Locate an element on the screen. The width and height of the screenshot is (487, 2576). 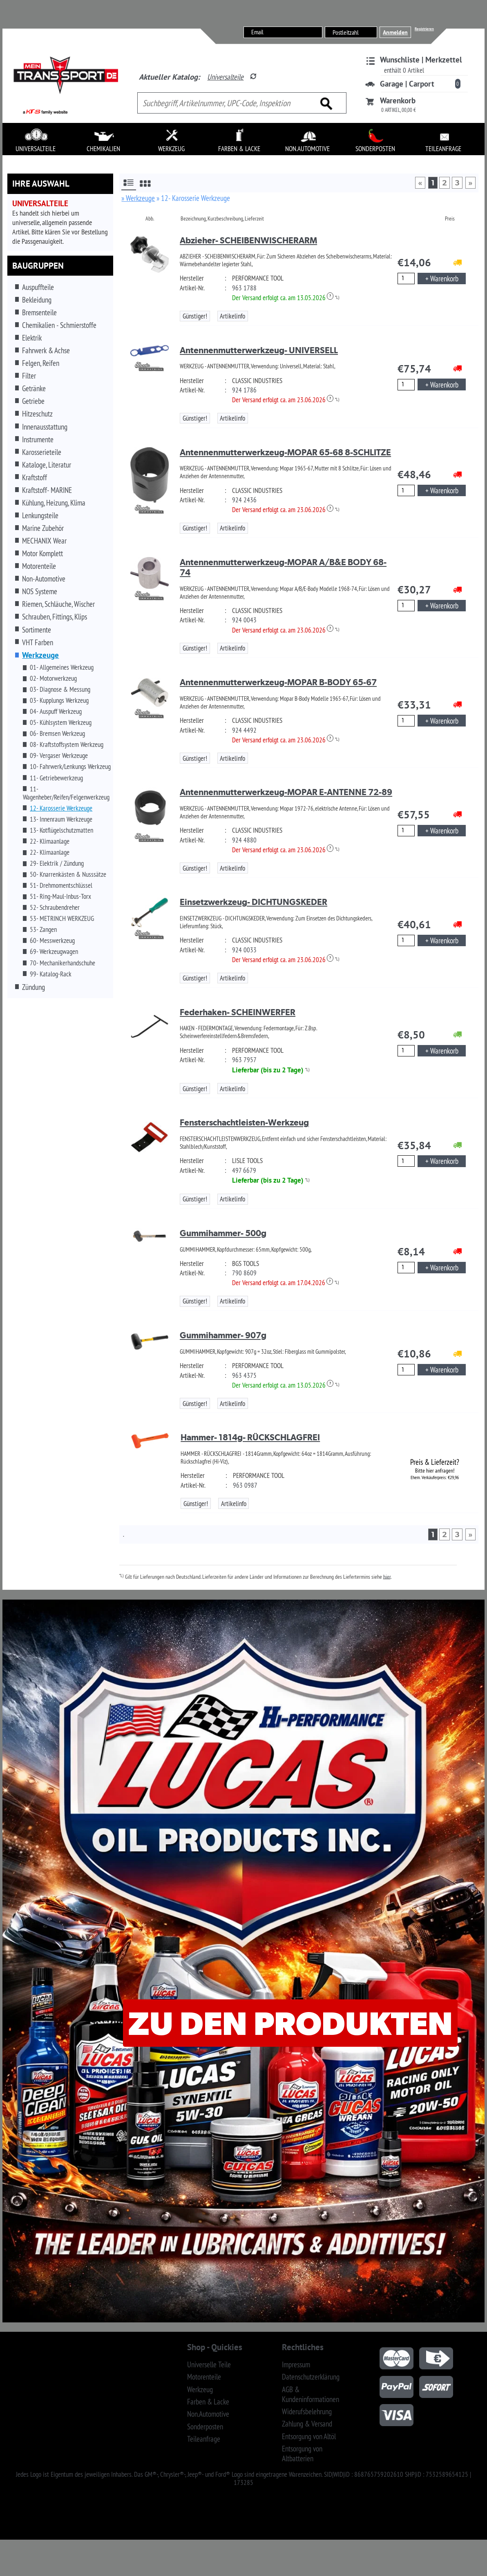
Hammer- 1814g- RÜCKSCHLAGFREI is located at coordinates (250, 1437).